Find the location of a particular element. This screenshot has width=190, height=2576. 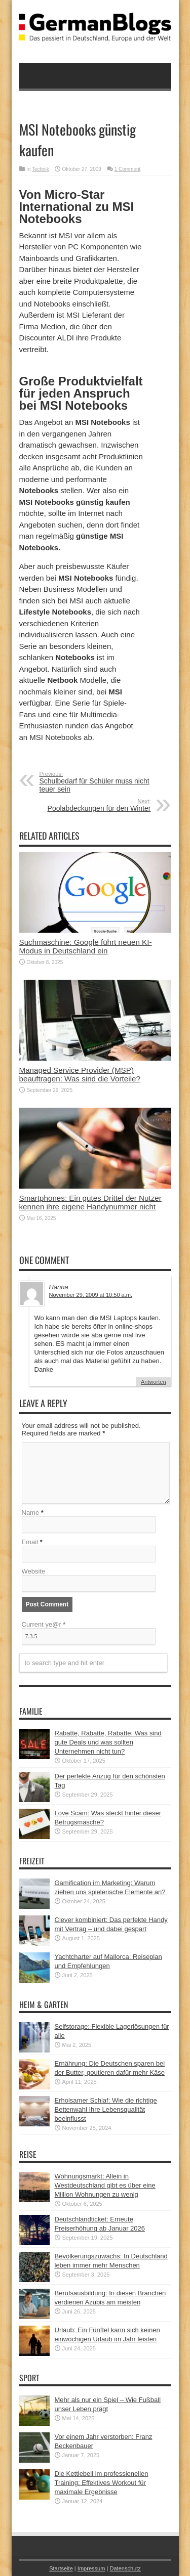

Wohnungsmarkt: Allein in Westdeutschland gibt es über eine Million Wohnungen zu wenig is located at coordinates (105, 2185).